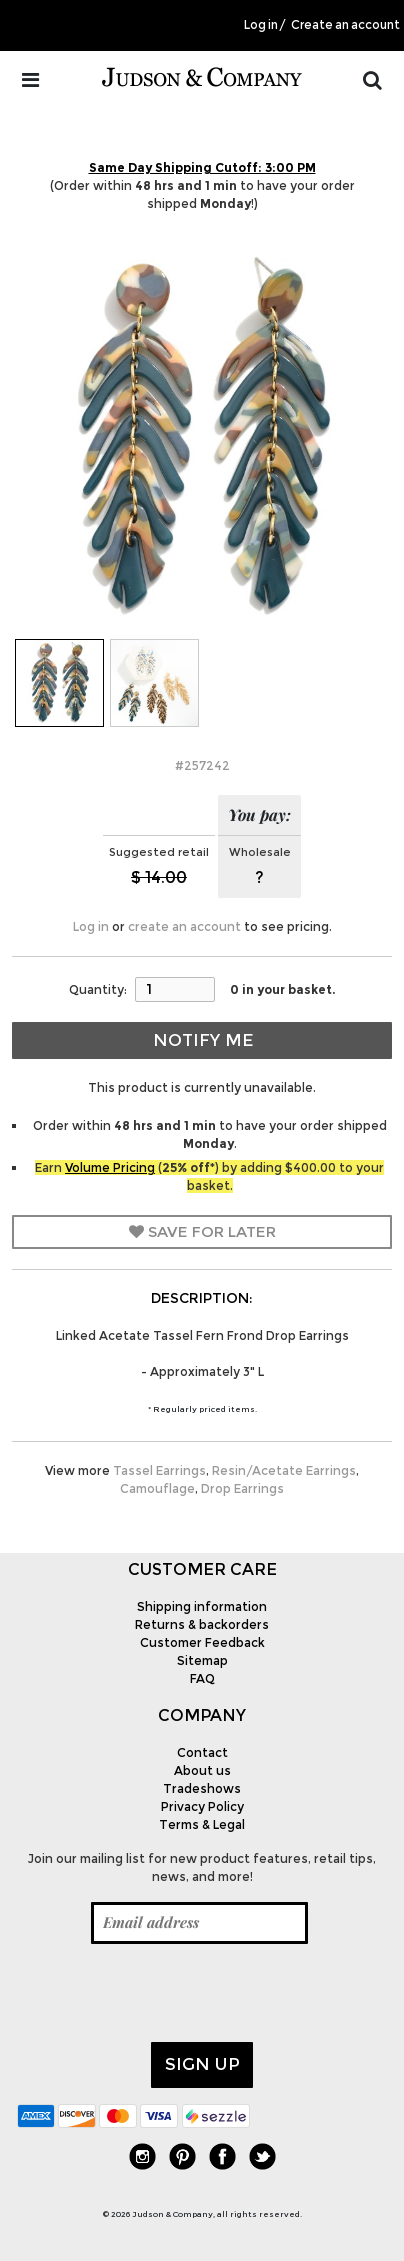 This screenshot has width=404, height=2261. I want to click on Privacy Policy, so click(202, 1806).